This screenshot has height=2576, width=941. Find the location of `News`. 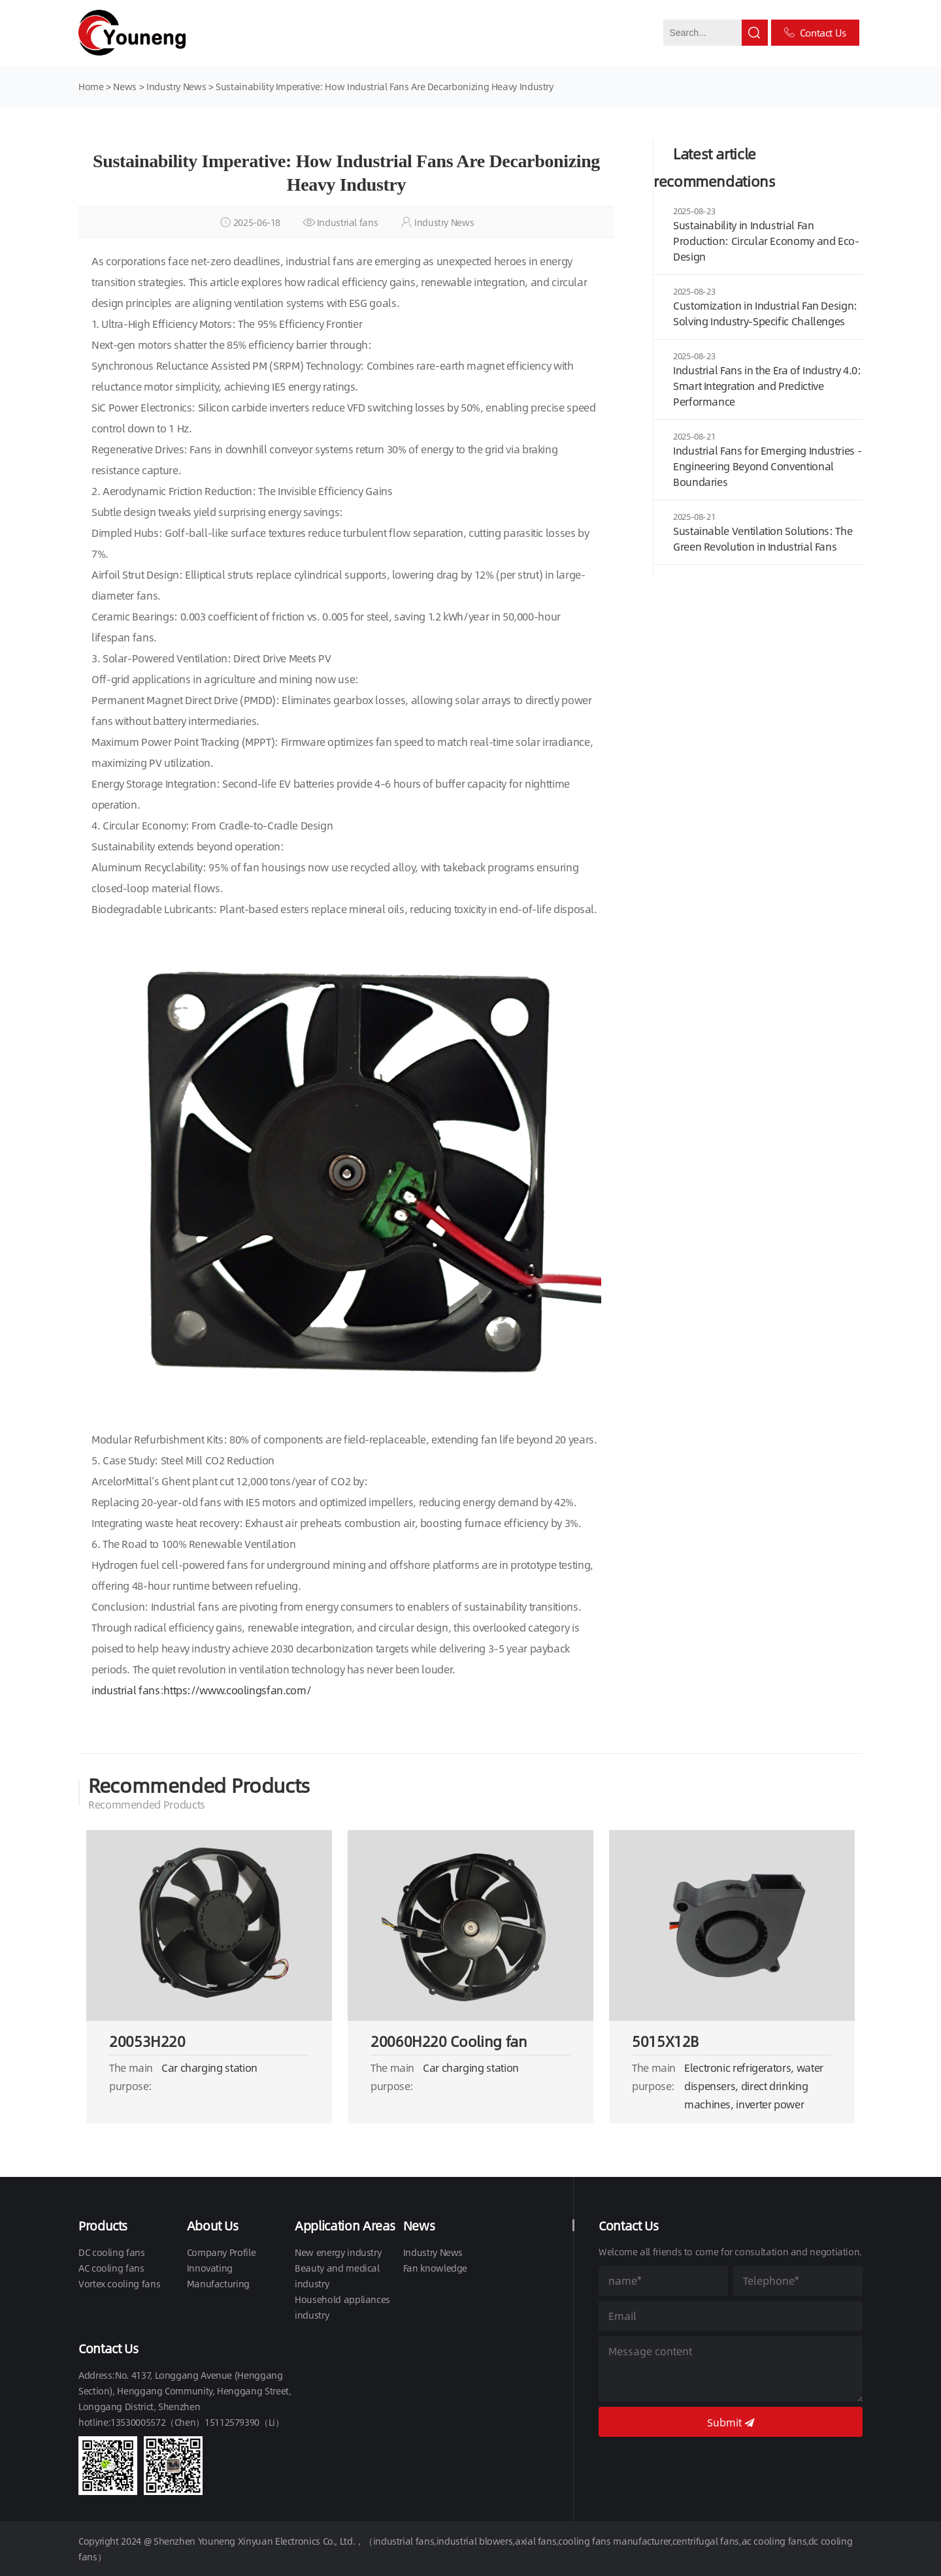

News is located at coordinates (126, 86).